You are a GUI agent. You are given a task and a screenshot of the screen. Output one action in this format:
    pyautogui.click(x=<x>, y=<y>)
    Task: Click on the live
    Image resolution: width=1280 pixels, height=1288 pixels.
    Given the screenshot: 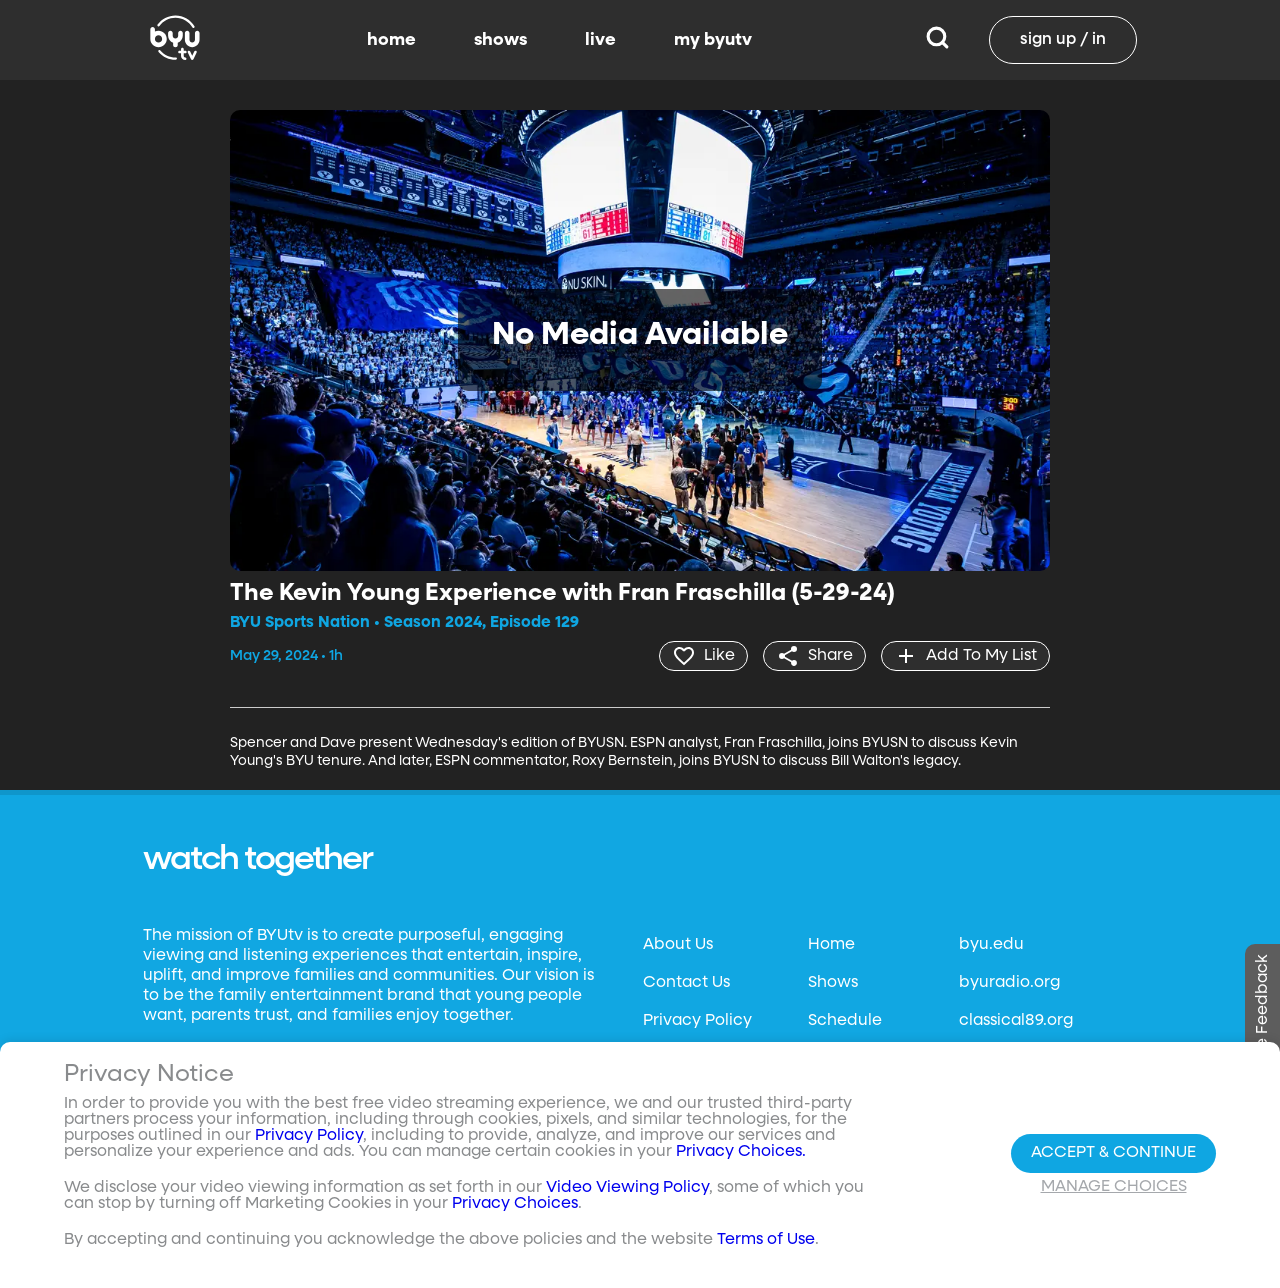 What is the action you would take?
    pyautogui.click(x=600, y=40)
    